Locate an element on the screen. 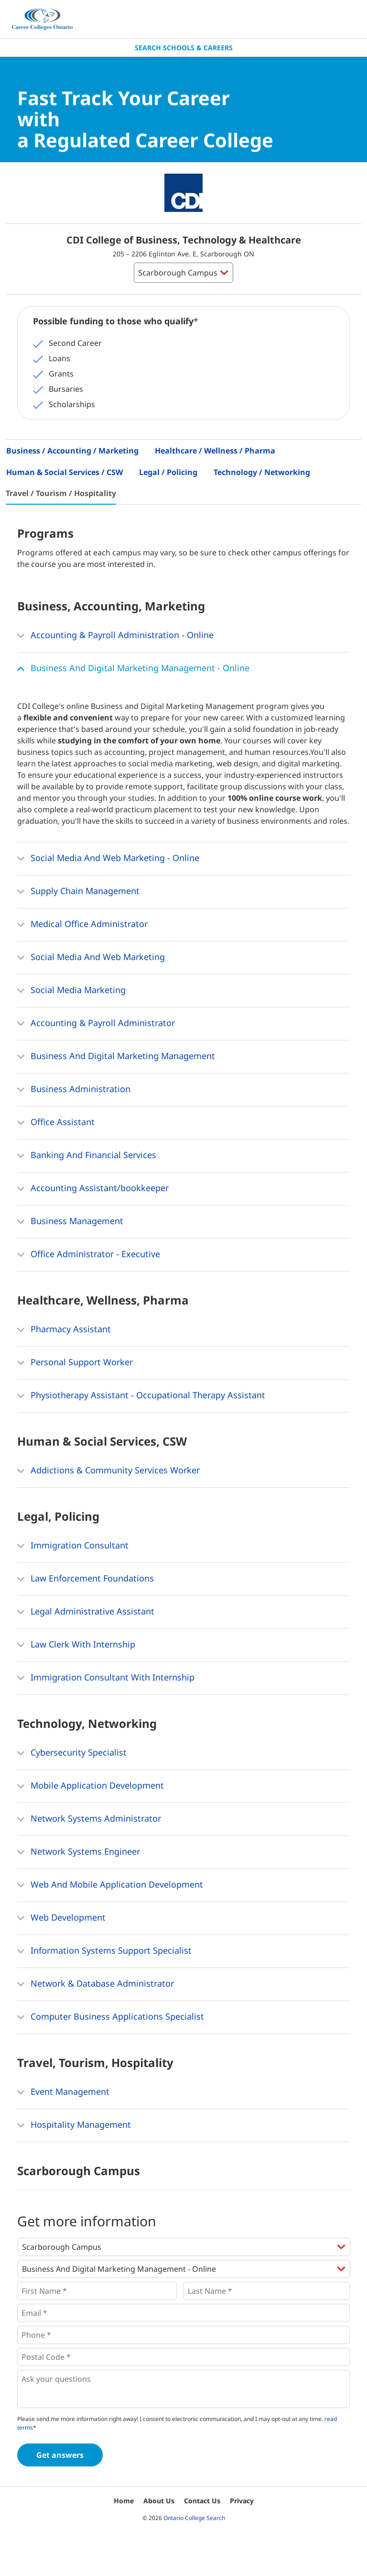 This screenshot has width=367, height=2576. Supply Chain Management [button] is located at coordinates (78, 891).